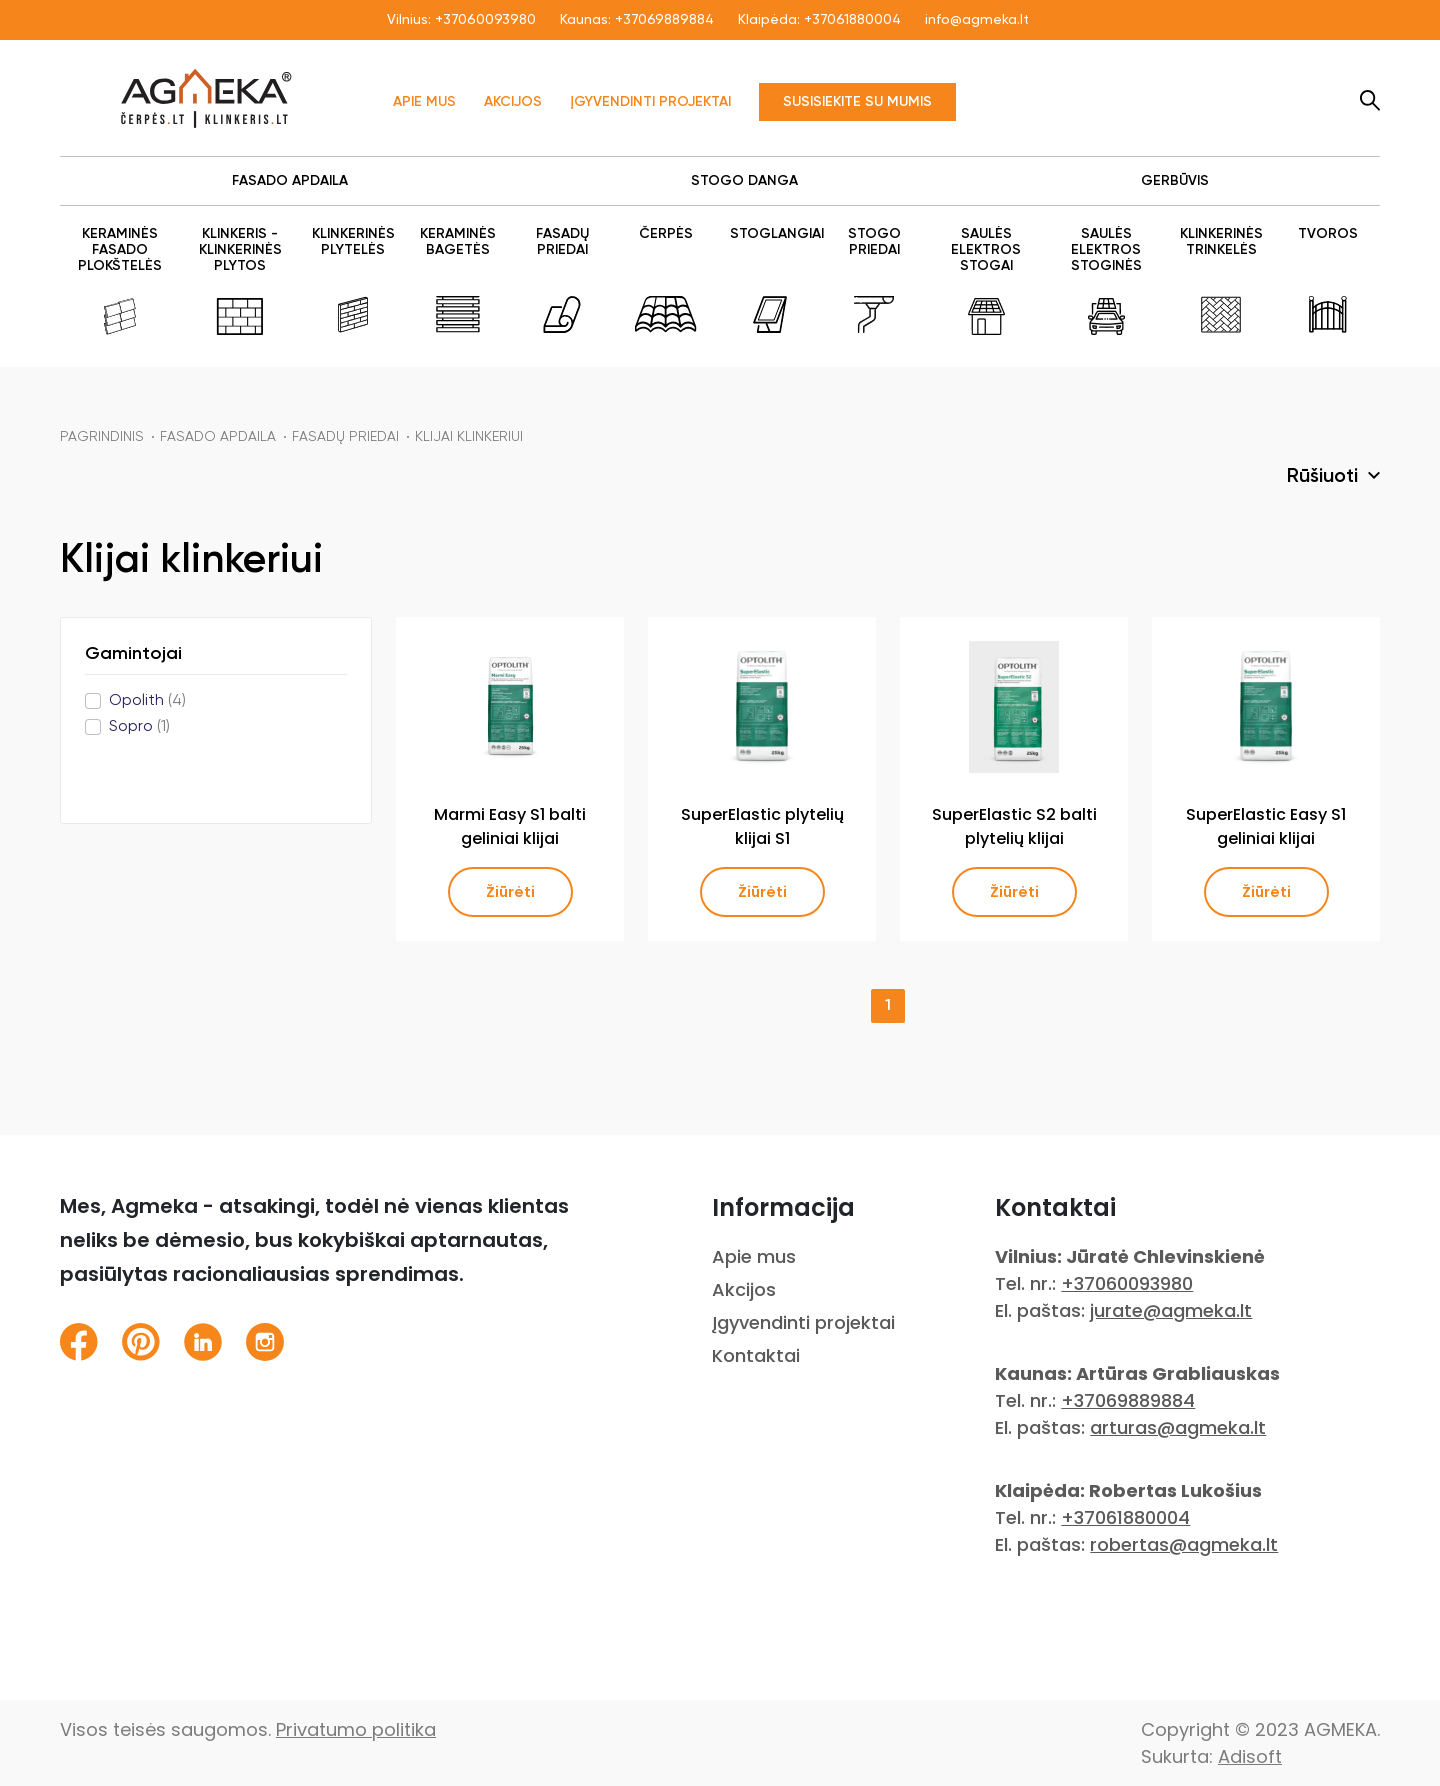 This screenshot has height=1786, width=1440. I want to click on Įgyvendinti projektai, so click(650, 102).